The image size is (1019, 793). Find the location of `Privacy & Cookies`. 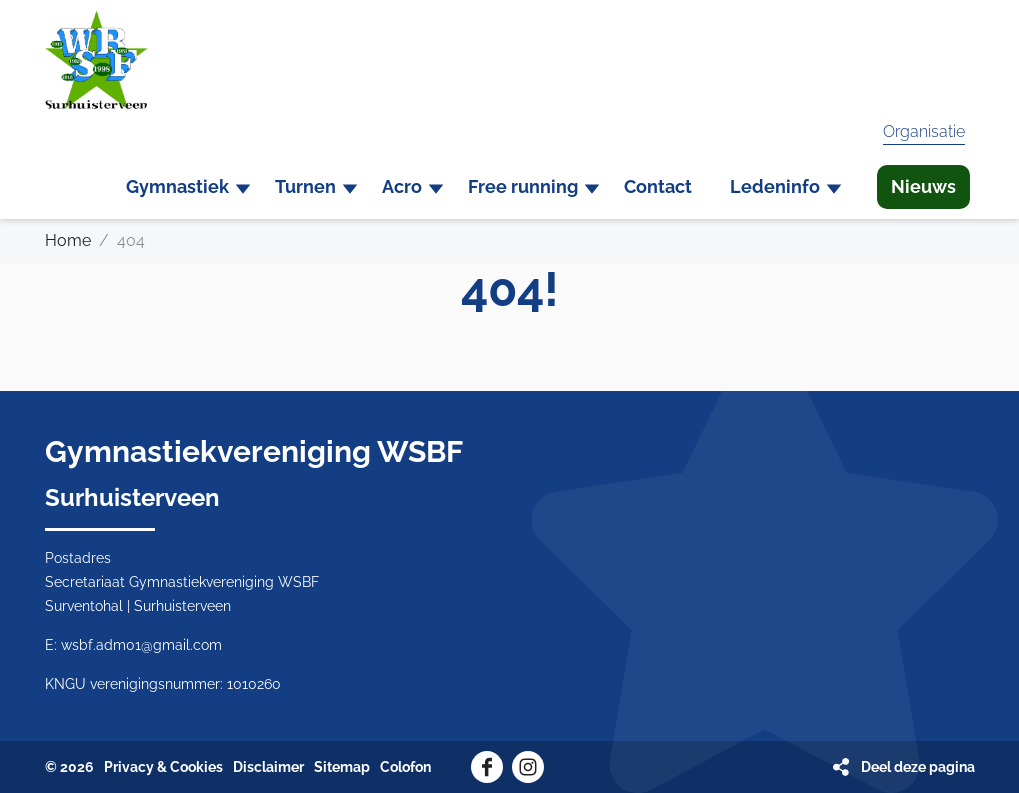

Privacy & Cookies is located at coordinates (163, 767).